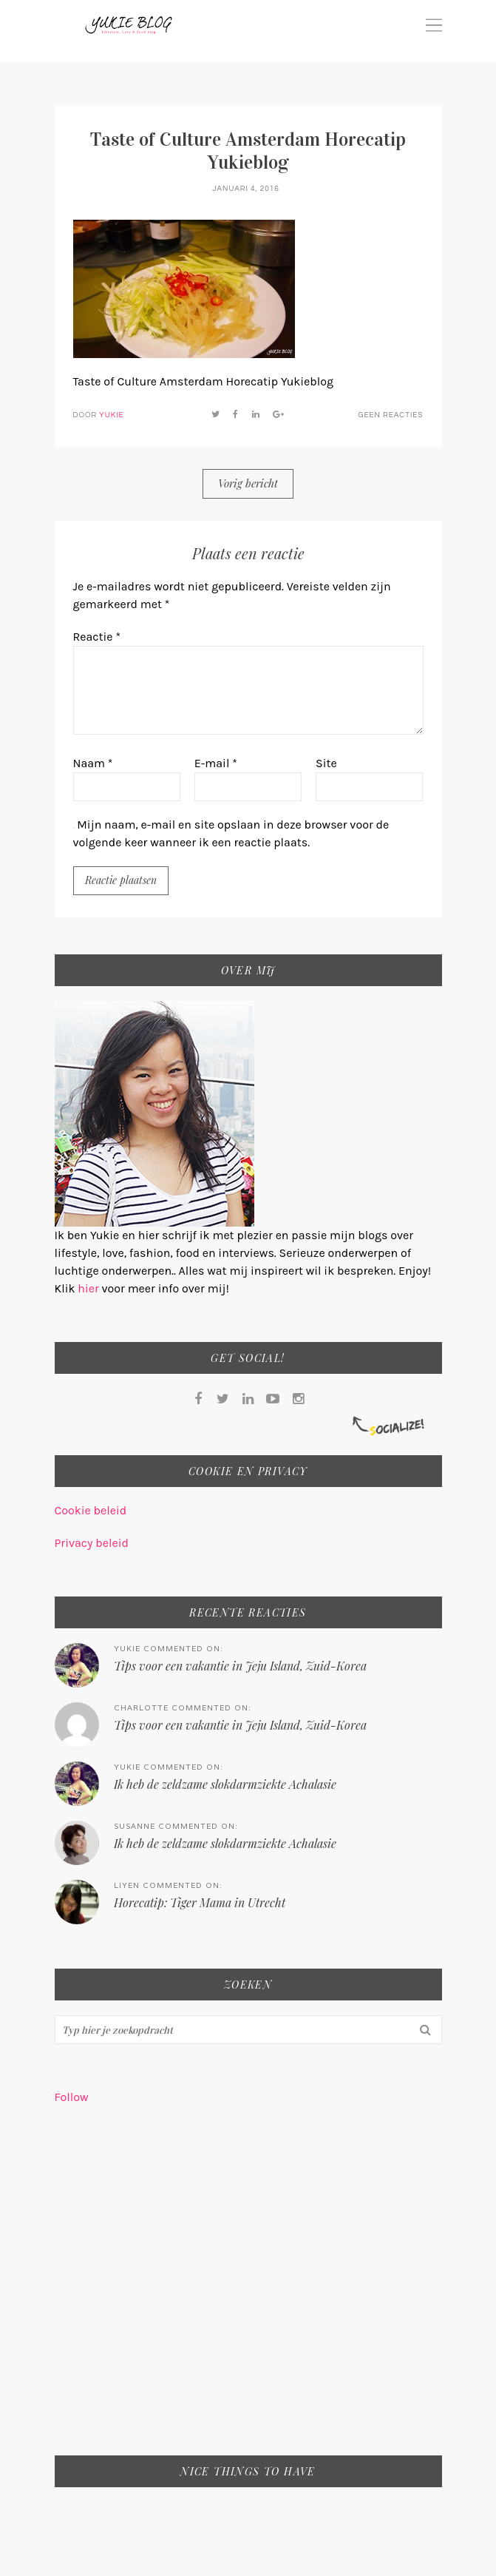 The height and width of the screenshot is (2576, 496). Describe the element at coordinates (390, 415) in the screenshot. I see `Geen reacties` at that location.